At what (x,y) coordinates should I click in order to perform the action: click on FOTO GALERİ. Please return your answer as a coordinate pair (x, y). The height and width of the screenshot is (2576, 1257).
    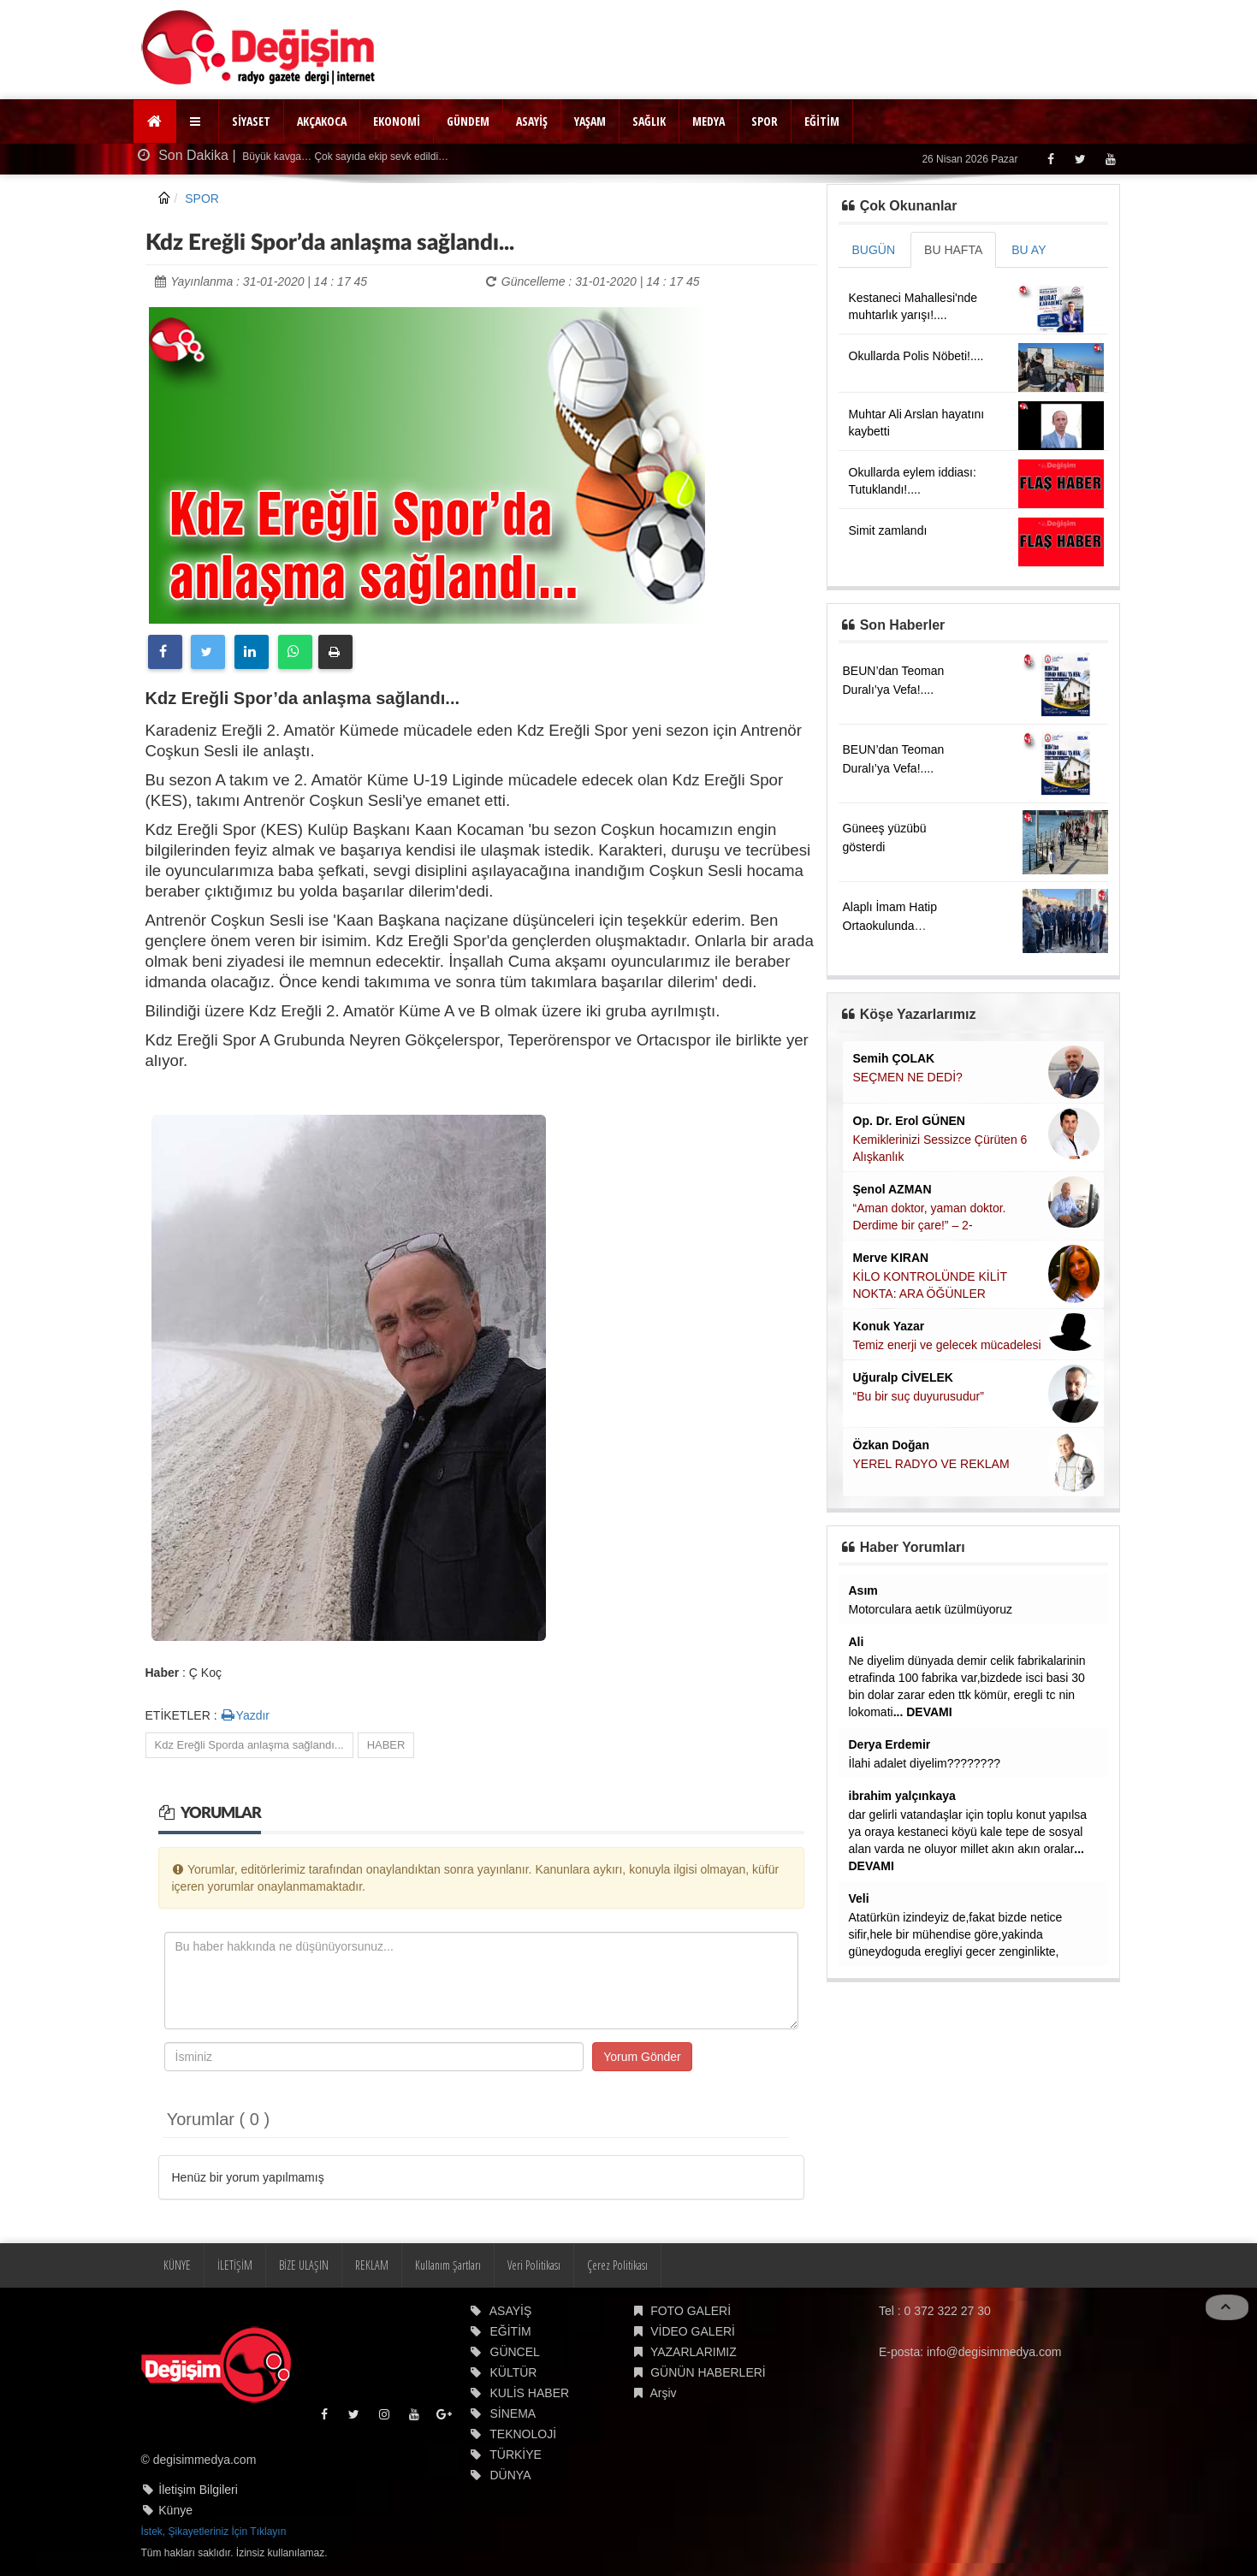
    Looking at the image, I should click on (690, 2311).